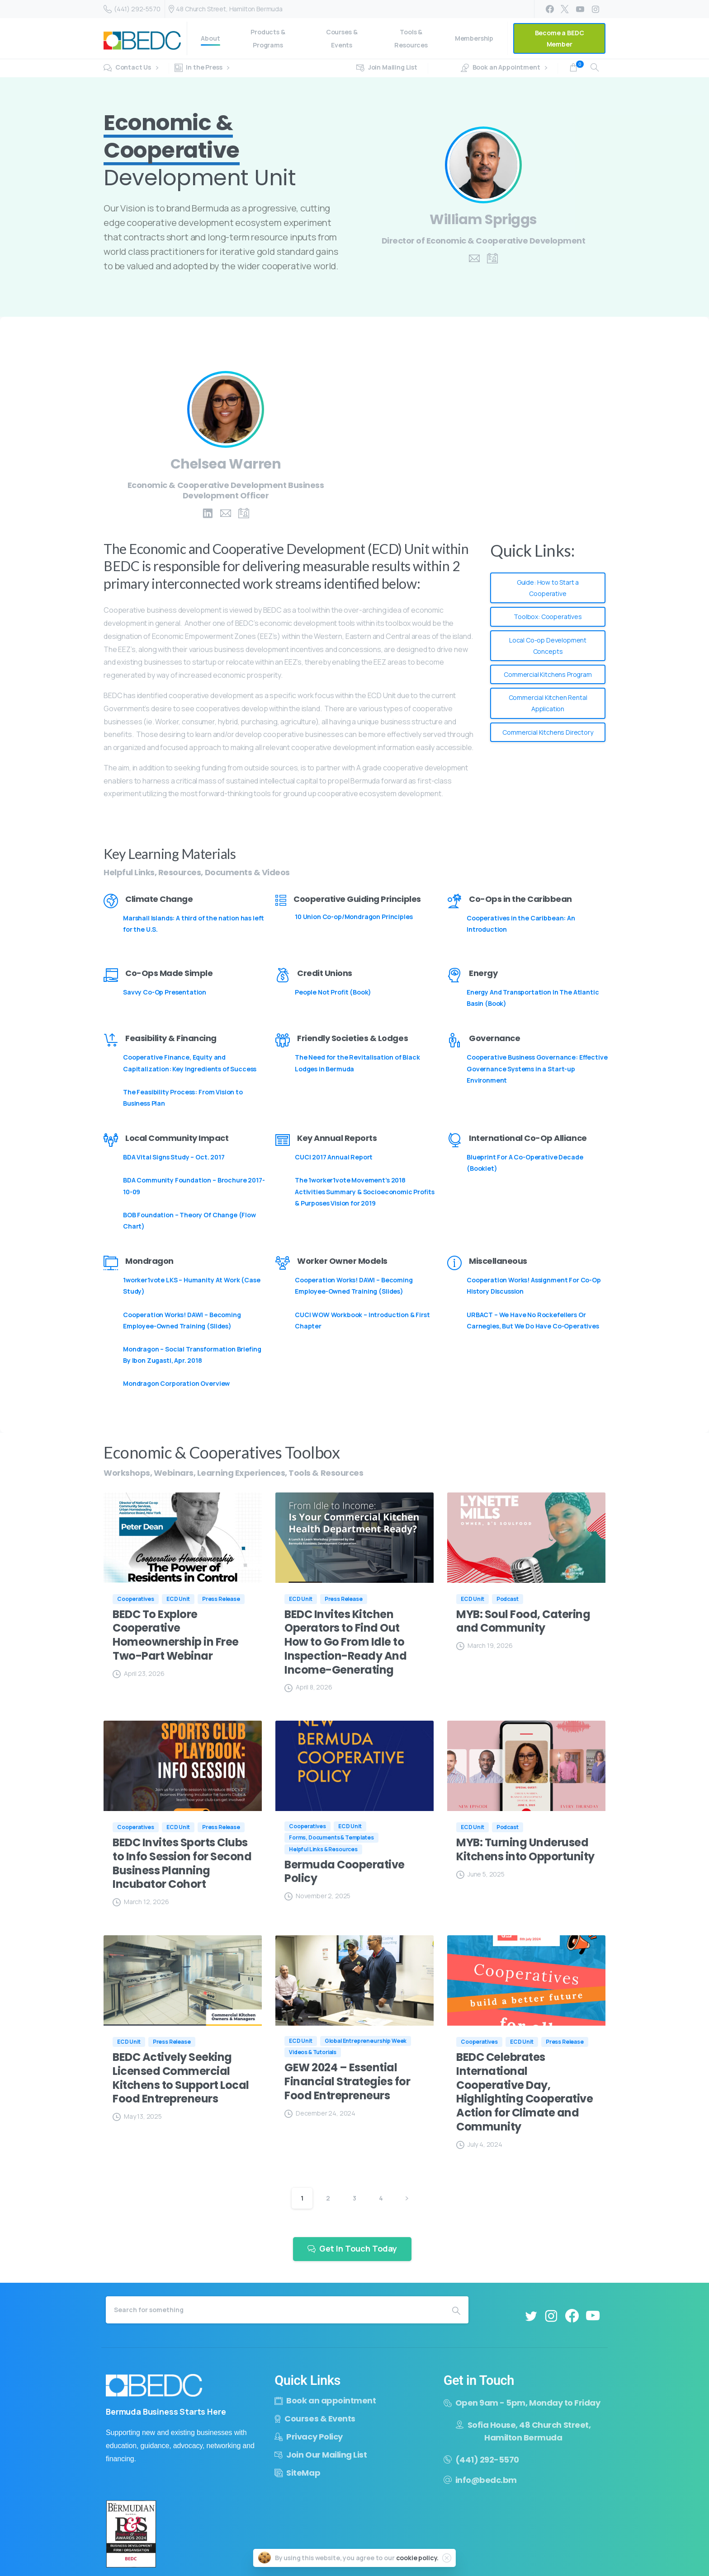 The height and width of the screenshot is (2576, 709). What do you see at coordinates (183, 1635) in the screenshot?
I see `[BEDC To Explore Cooperative Homeownership in Free Two-Part Webinar (opens in a new tab)]` at bounding box center [183, 1635].